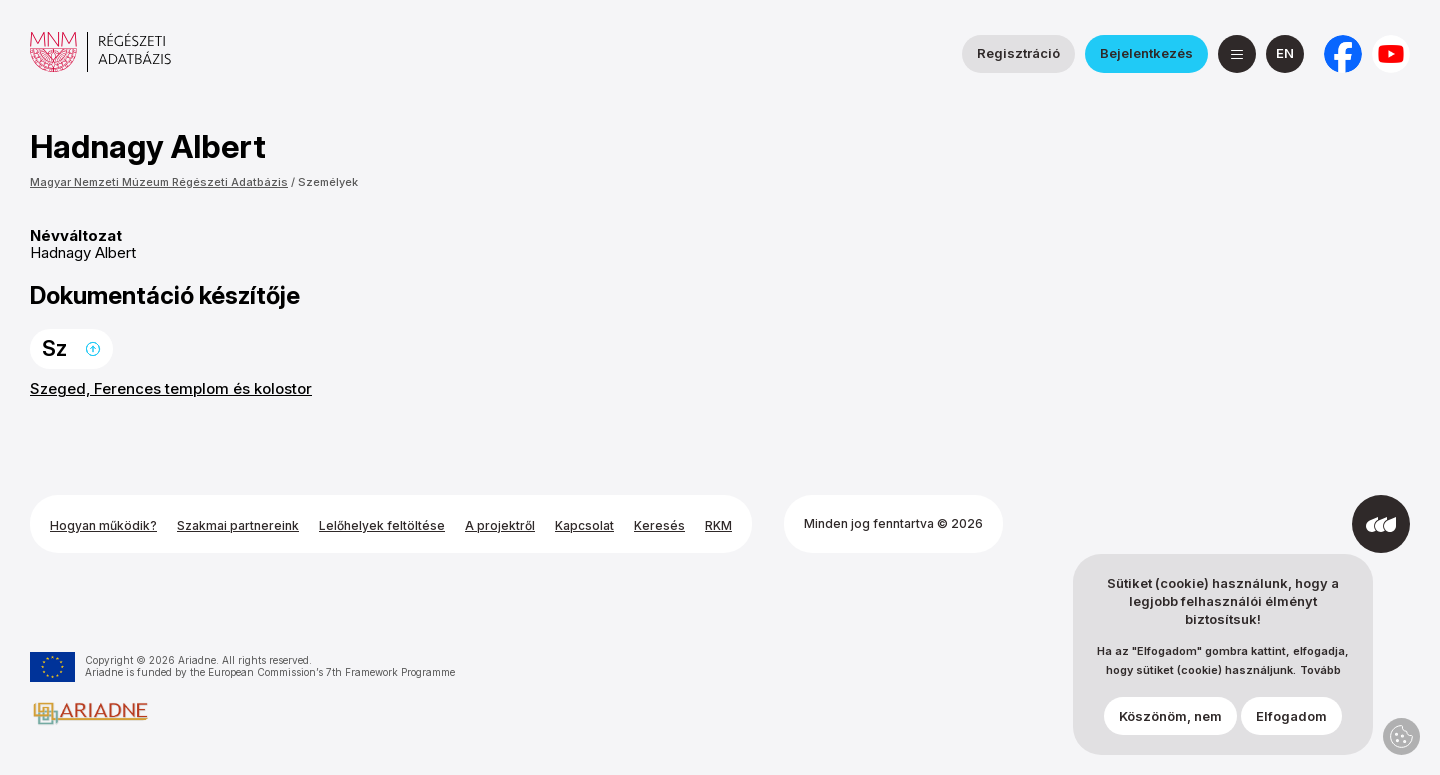  I want to click on Kapcsolat, so click(584, 525).